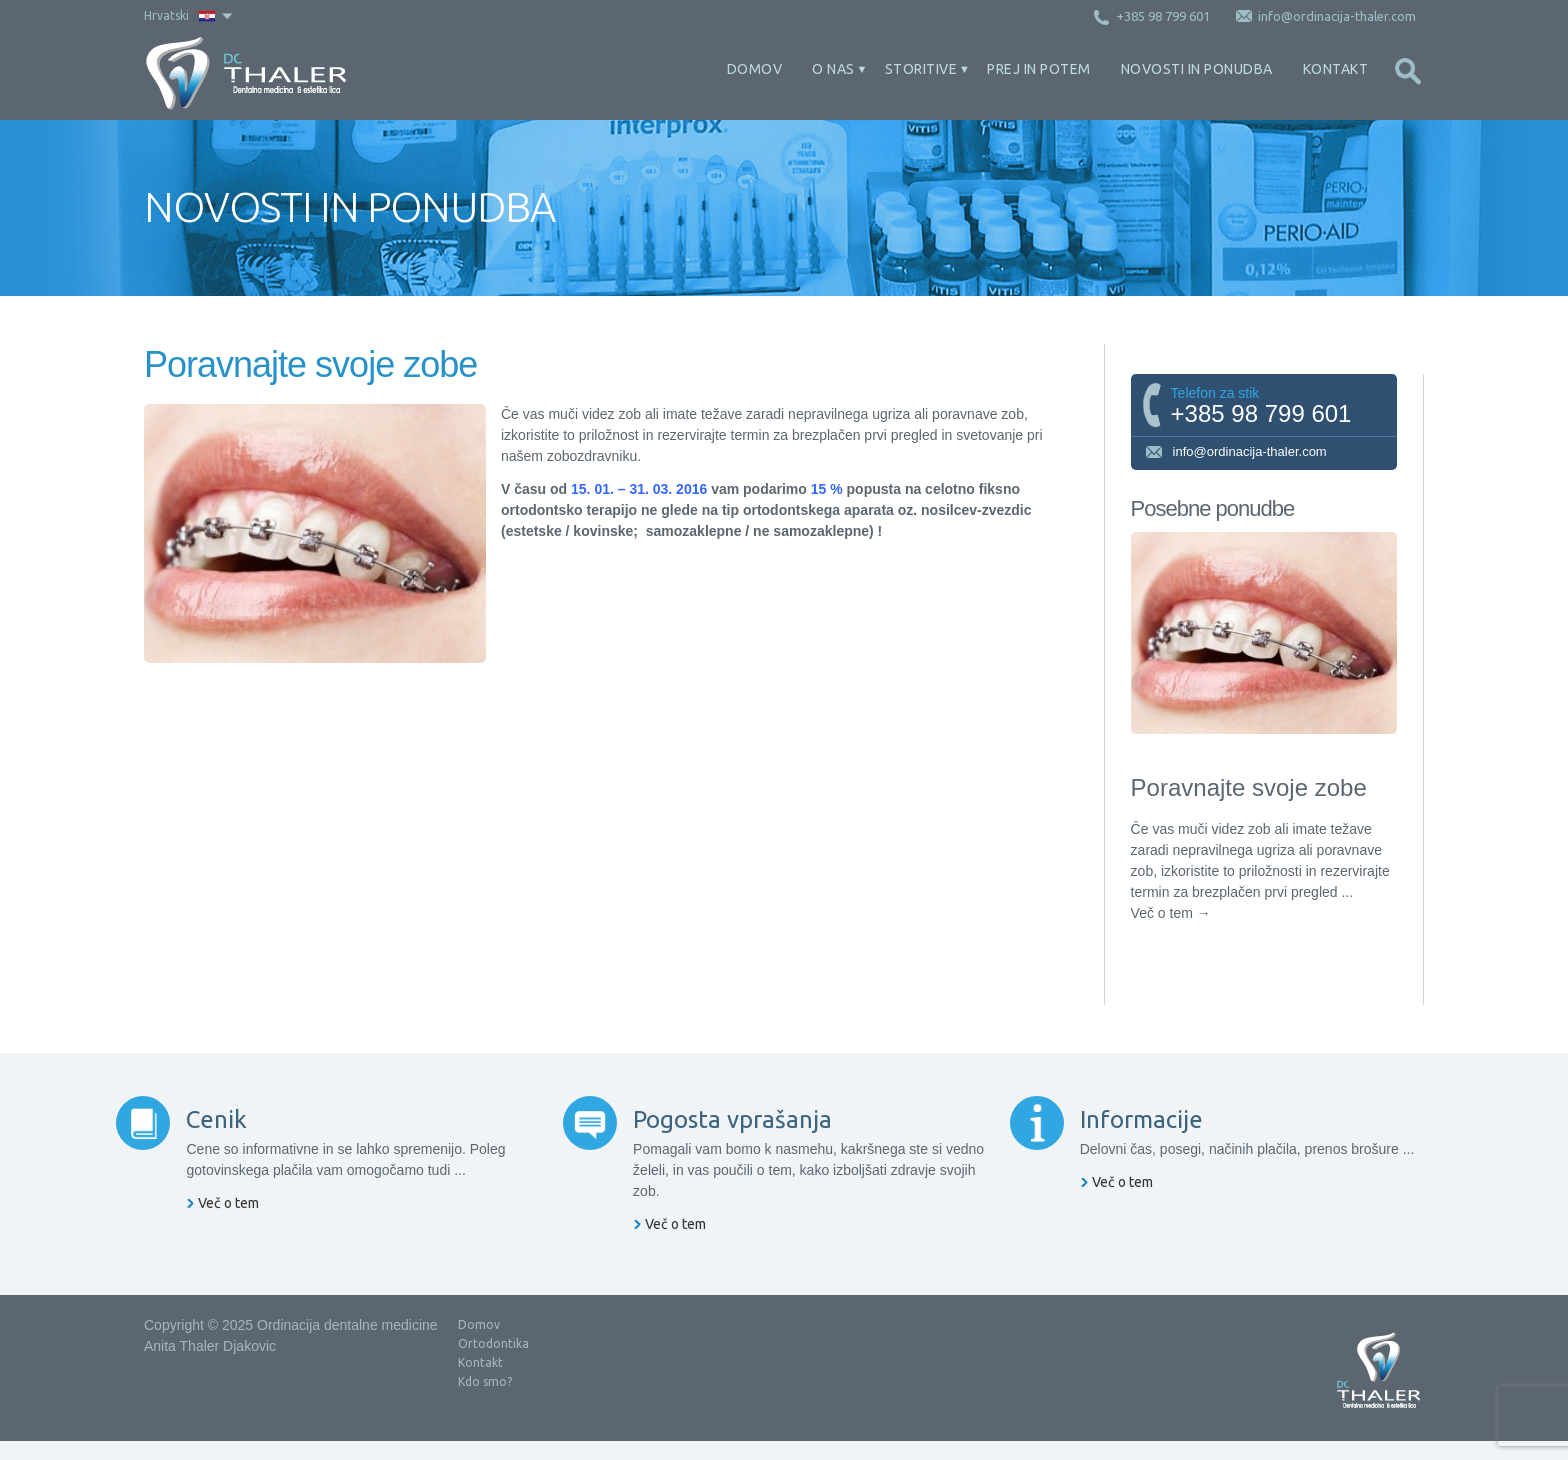 This screenshot has width=1568, height=1460. Describe the element at coordinates (493, 1362) in the screenshot. I see `Ortodontika` at that location.